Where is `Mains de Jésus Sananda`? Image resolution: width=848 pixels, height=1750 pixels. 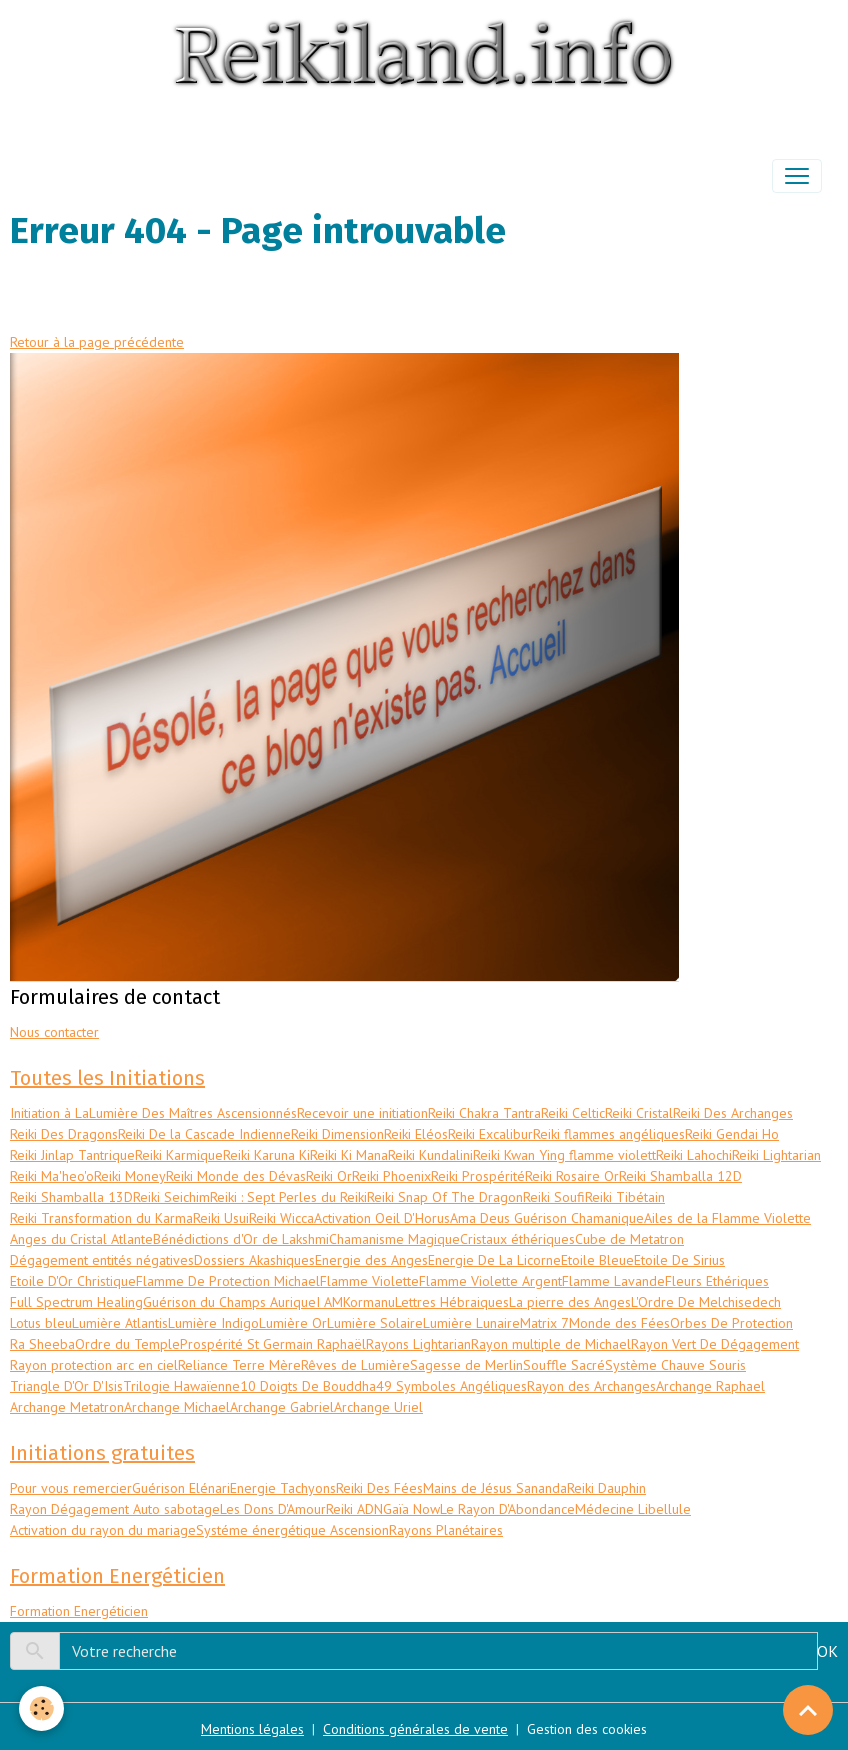 Mains de Jésus Sananda is located at coordinates (495, 1488).